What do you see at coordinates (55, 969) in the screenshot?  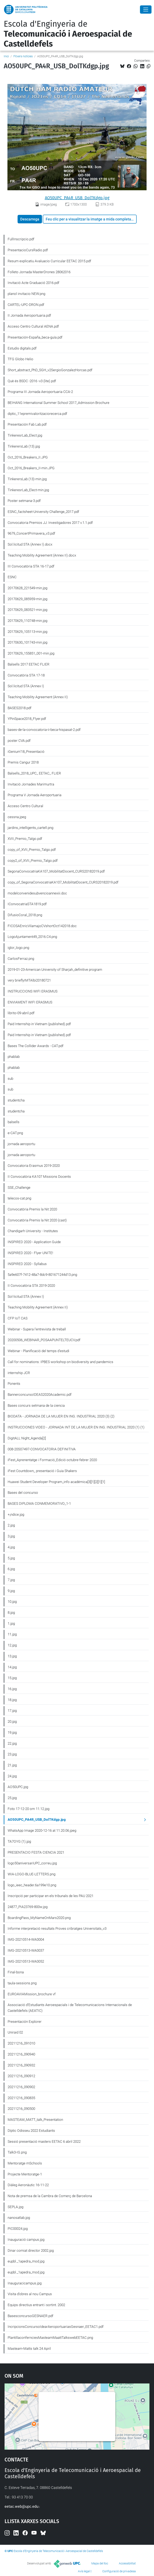 I see `2019-01-23-American University of Sharjah_definitive program` at bounding box center [55, 969].